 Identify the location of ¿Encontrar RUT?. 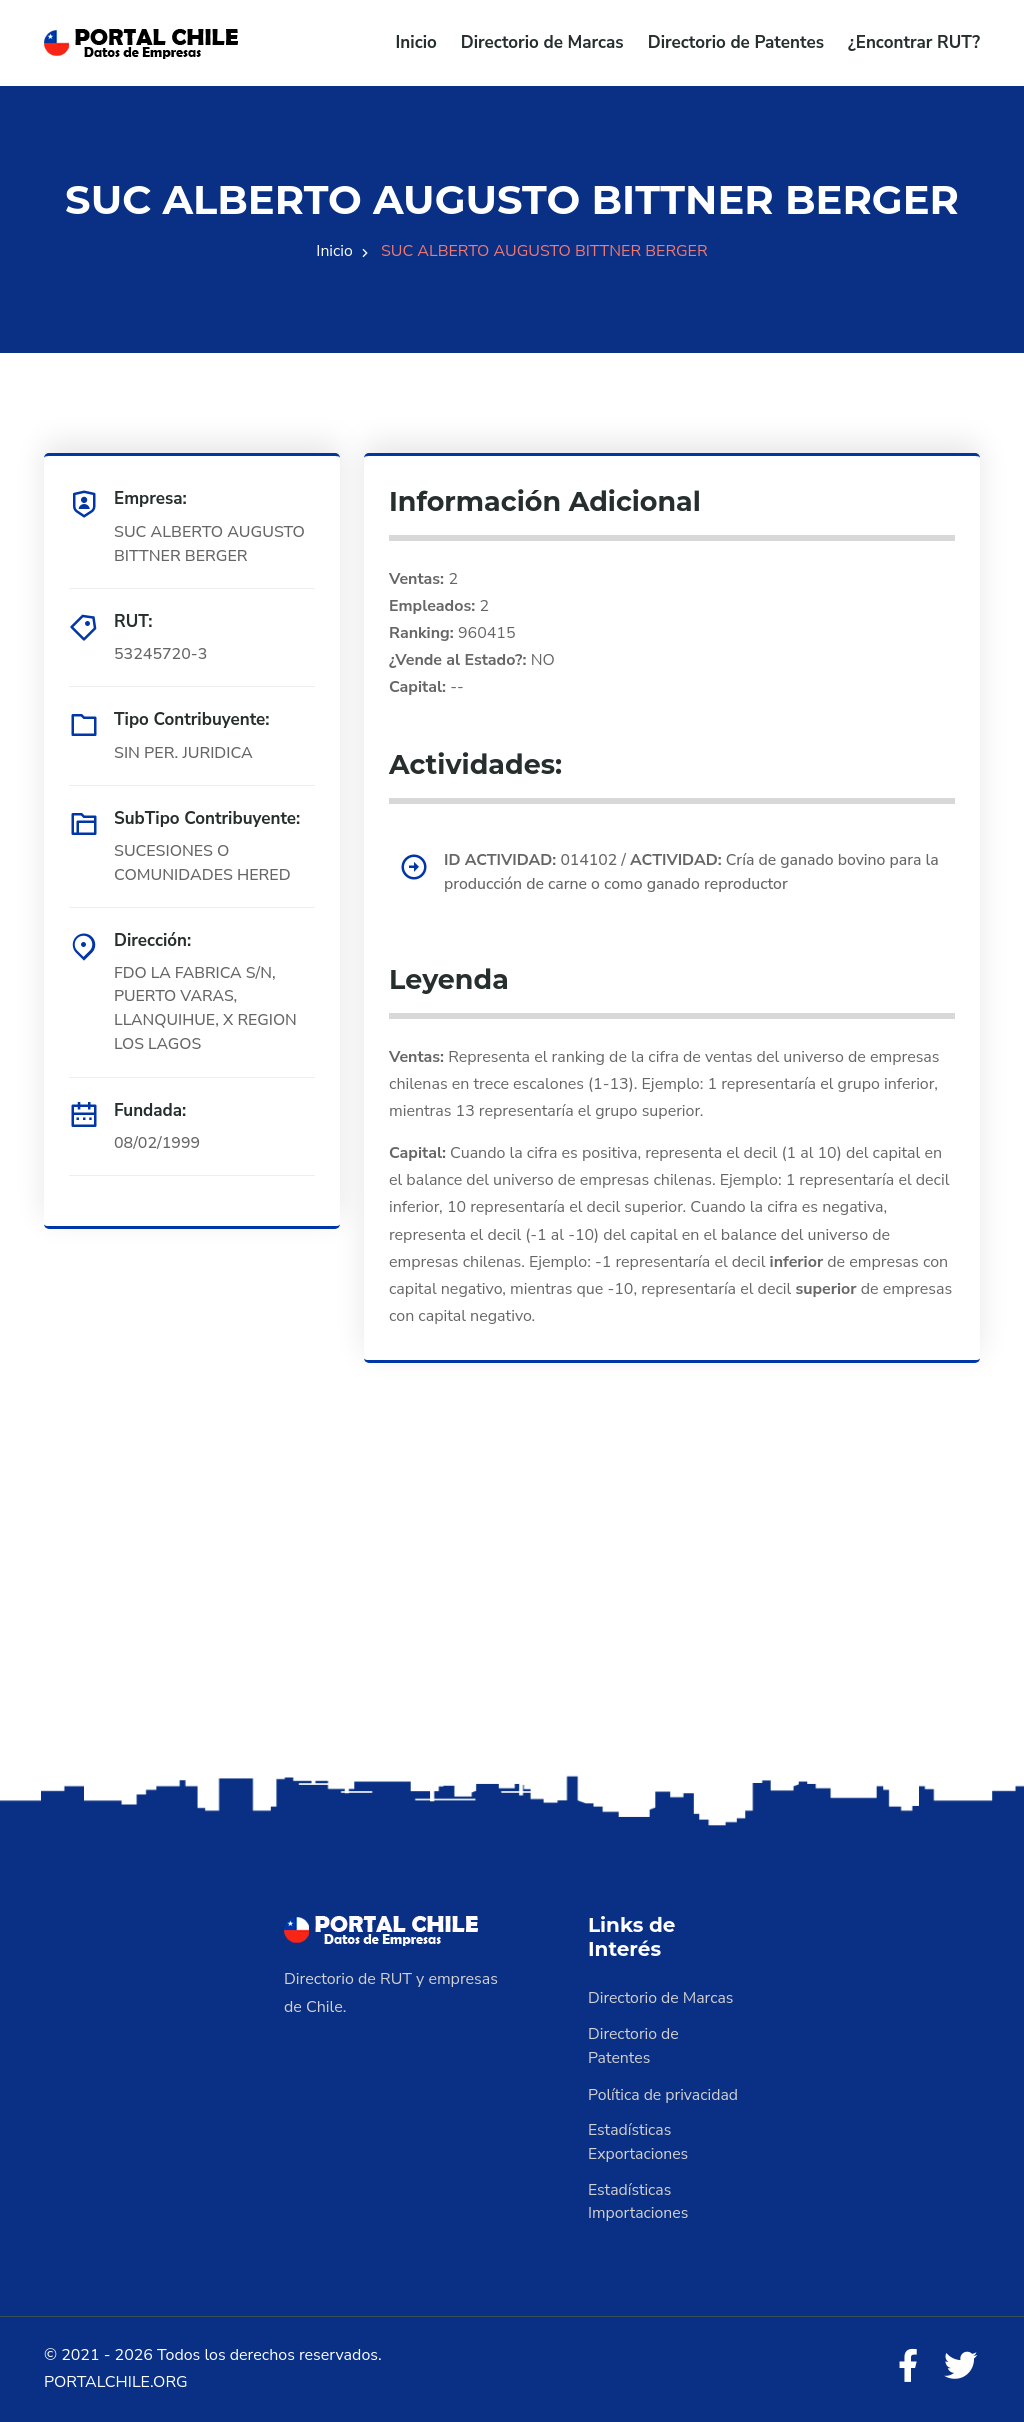
(914, 42).